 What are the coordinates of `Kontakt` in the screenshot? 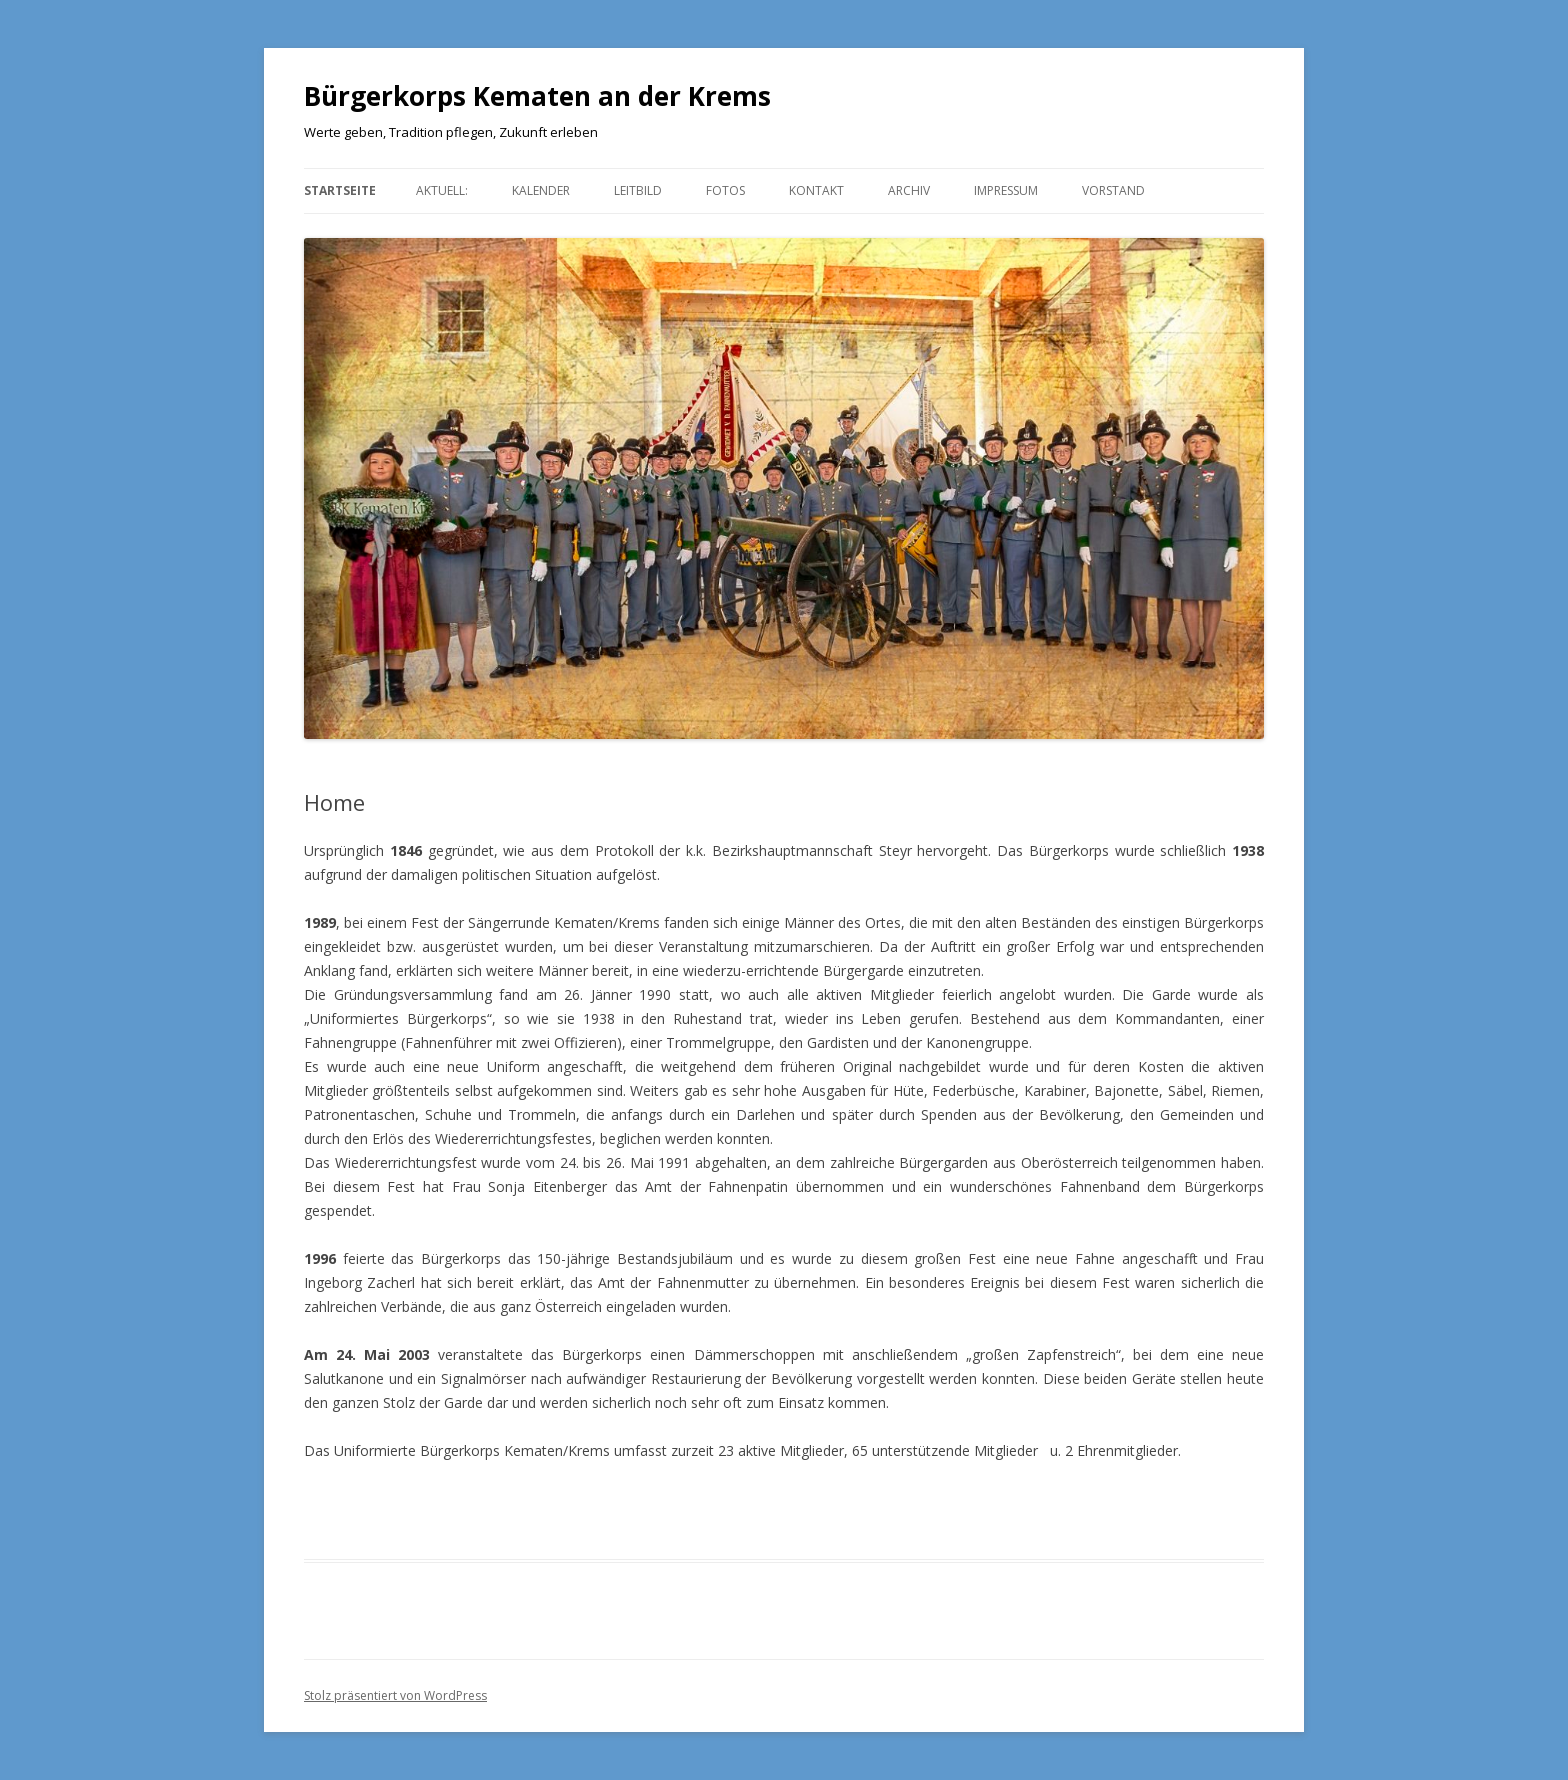 It's located at (816, 190).